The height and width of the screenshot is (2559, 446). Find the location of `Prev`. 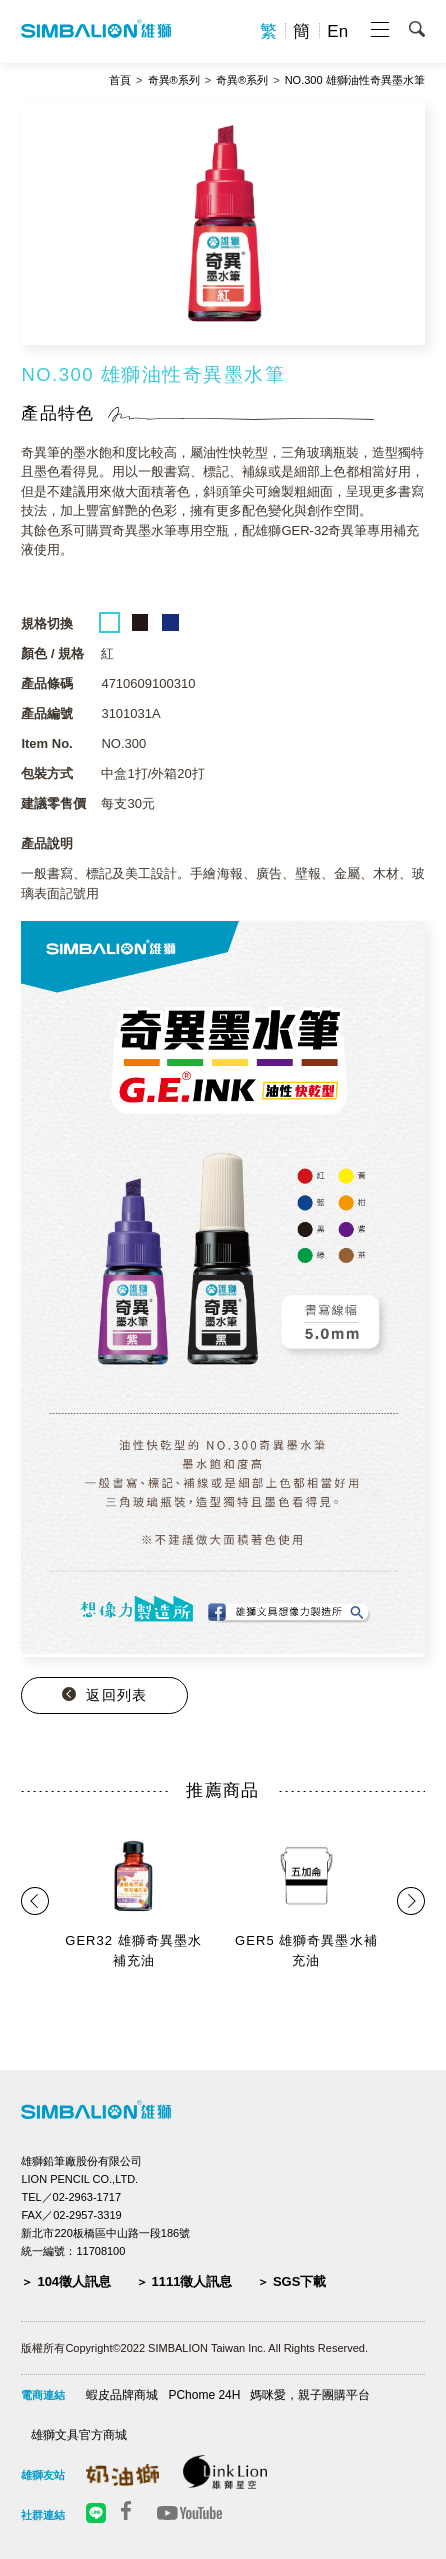

Prev is located at coordinates (40, 1901).